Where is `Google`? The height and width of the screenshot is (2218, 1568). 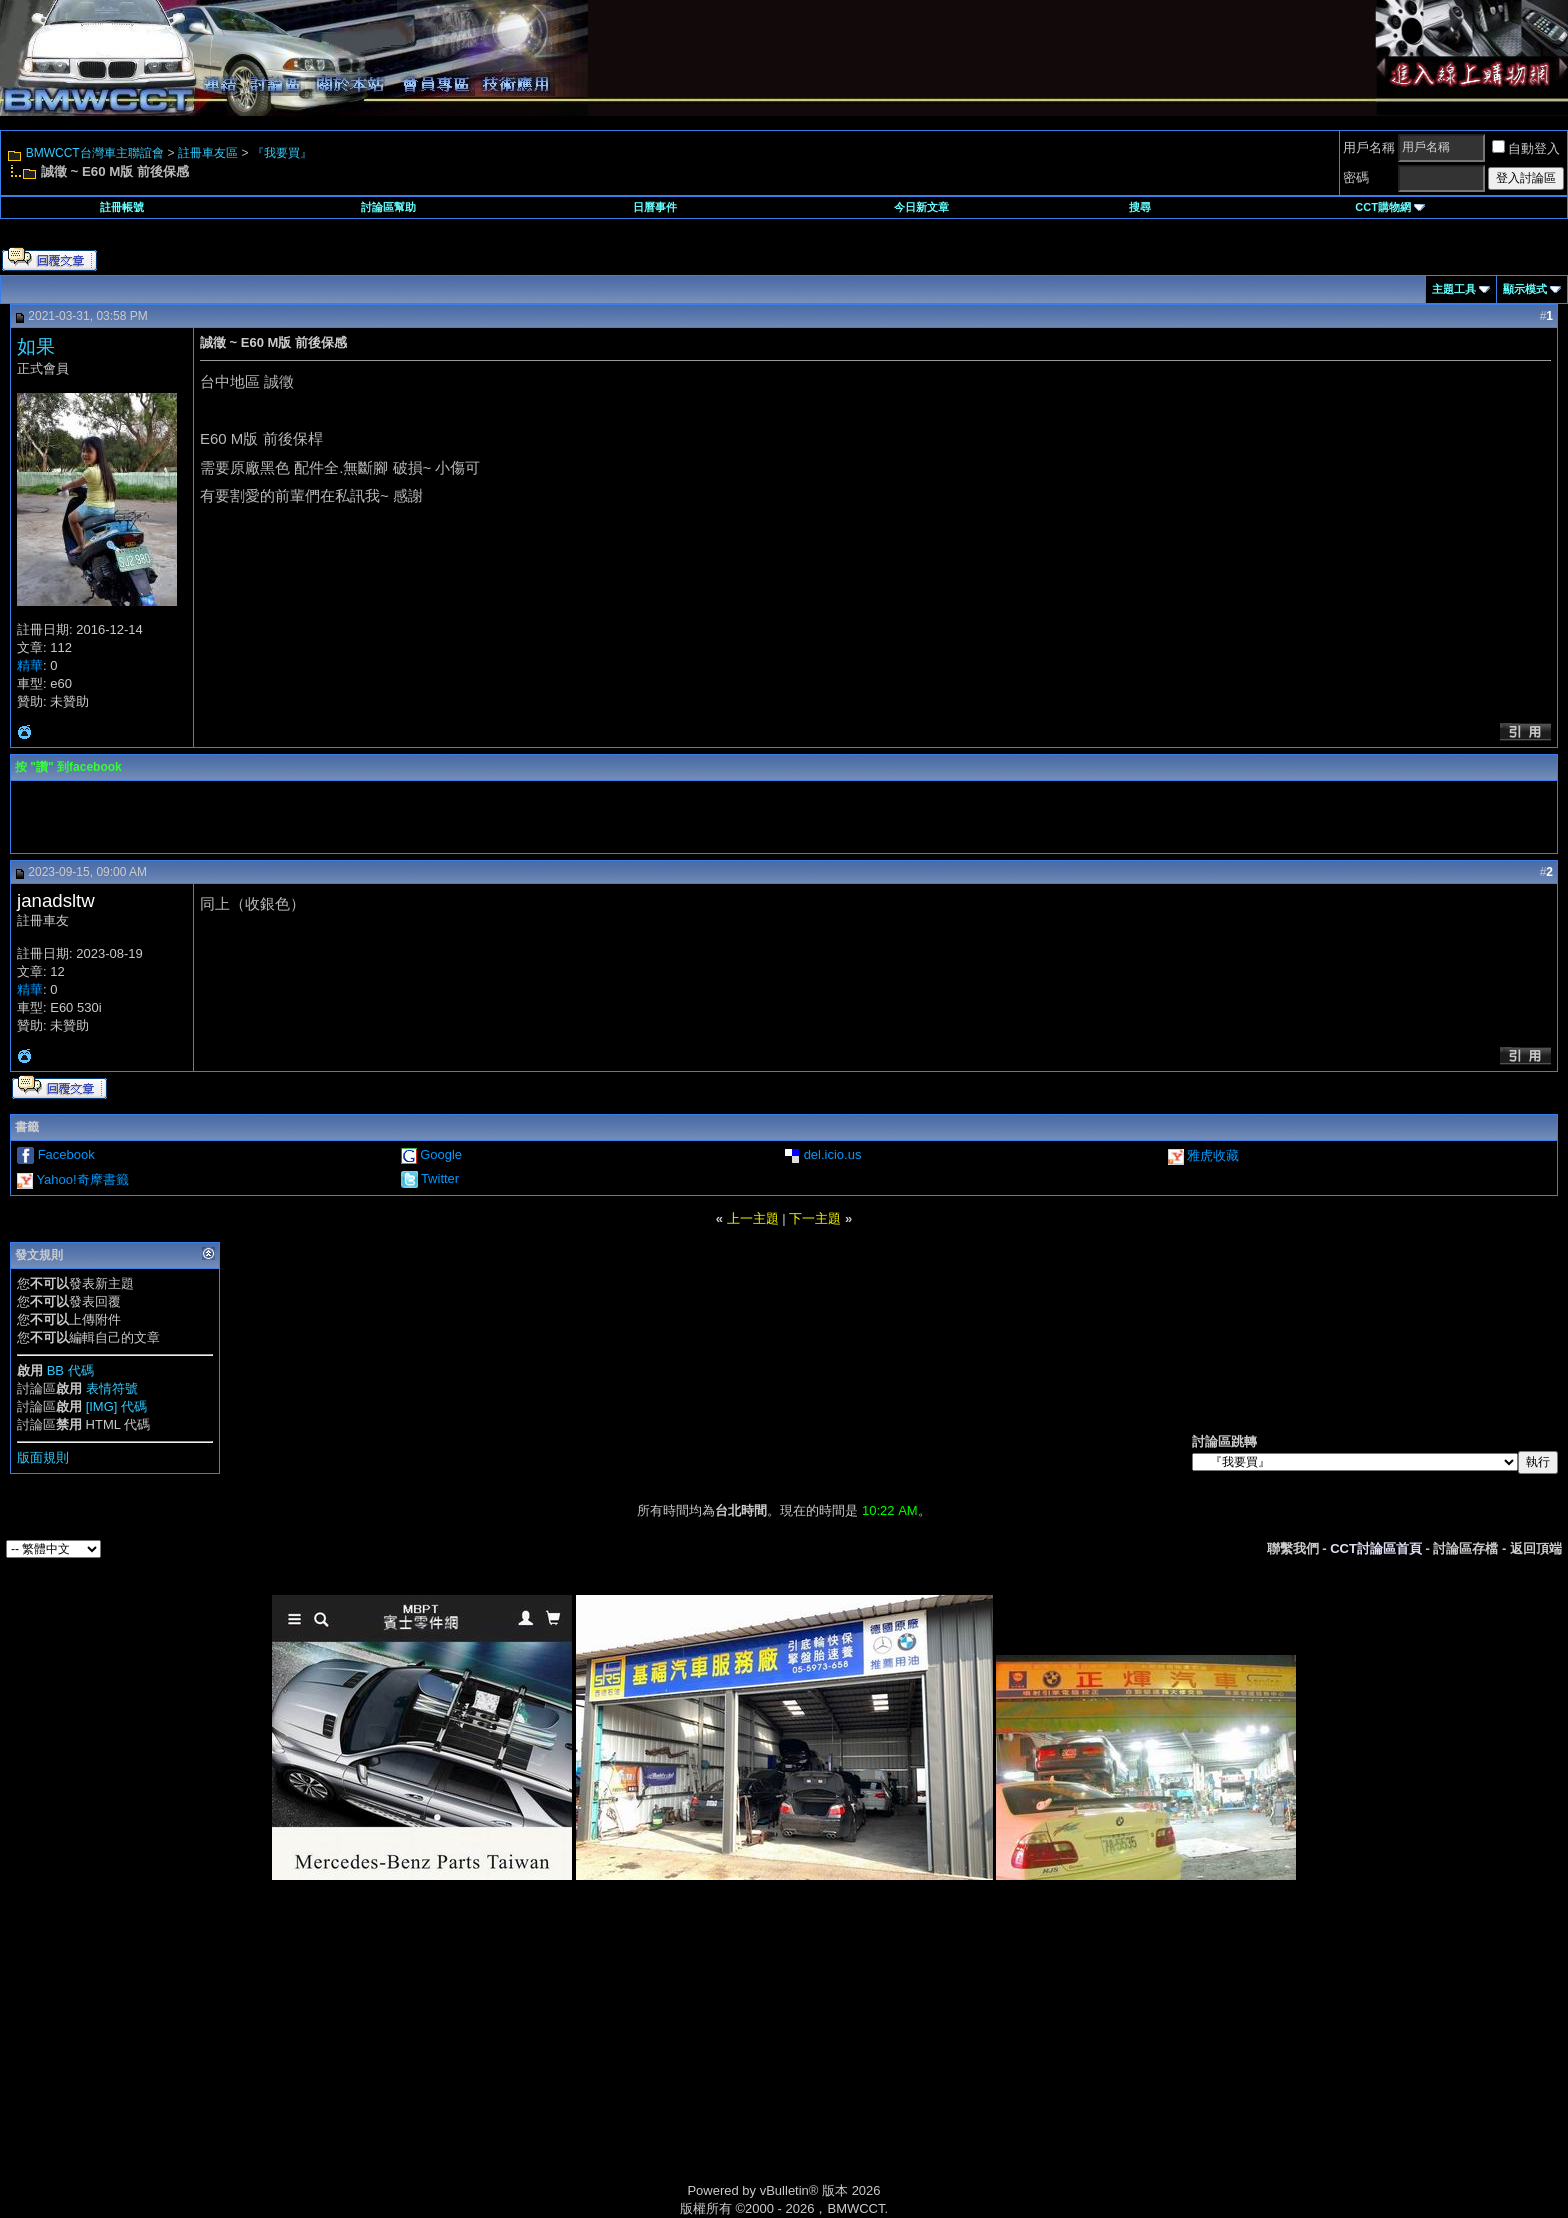 Google is located at coordinates (441, 1154).